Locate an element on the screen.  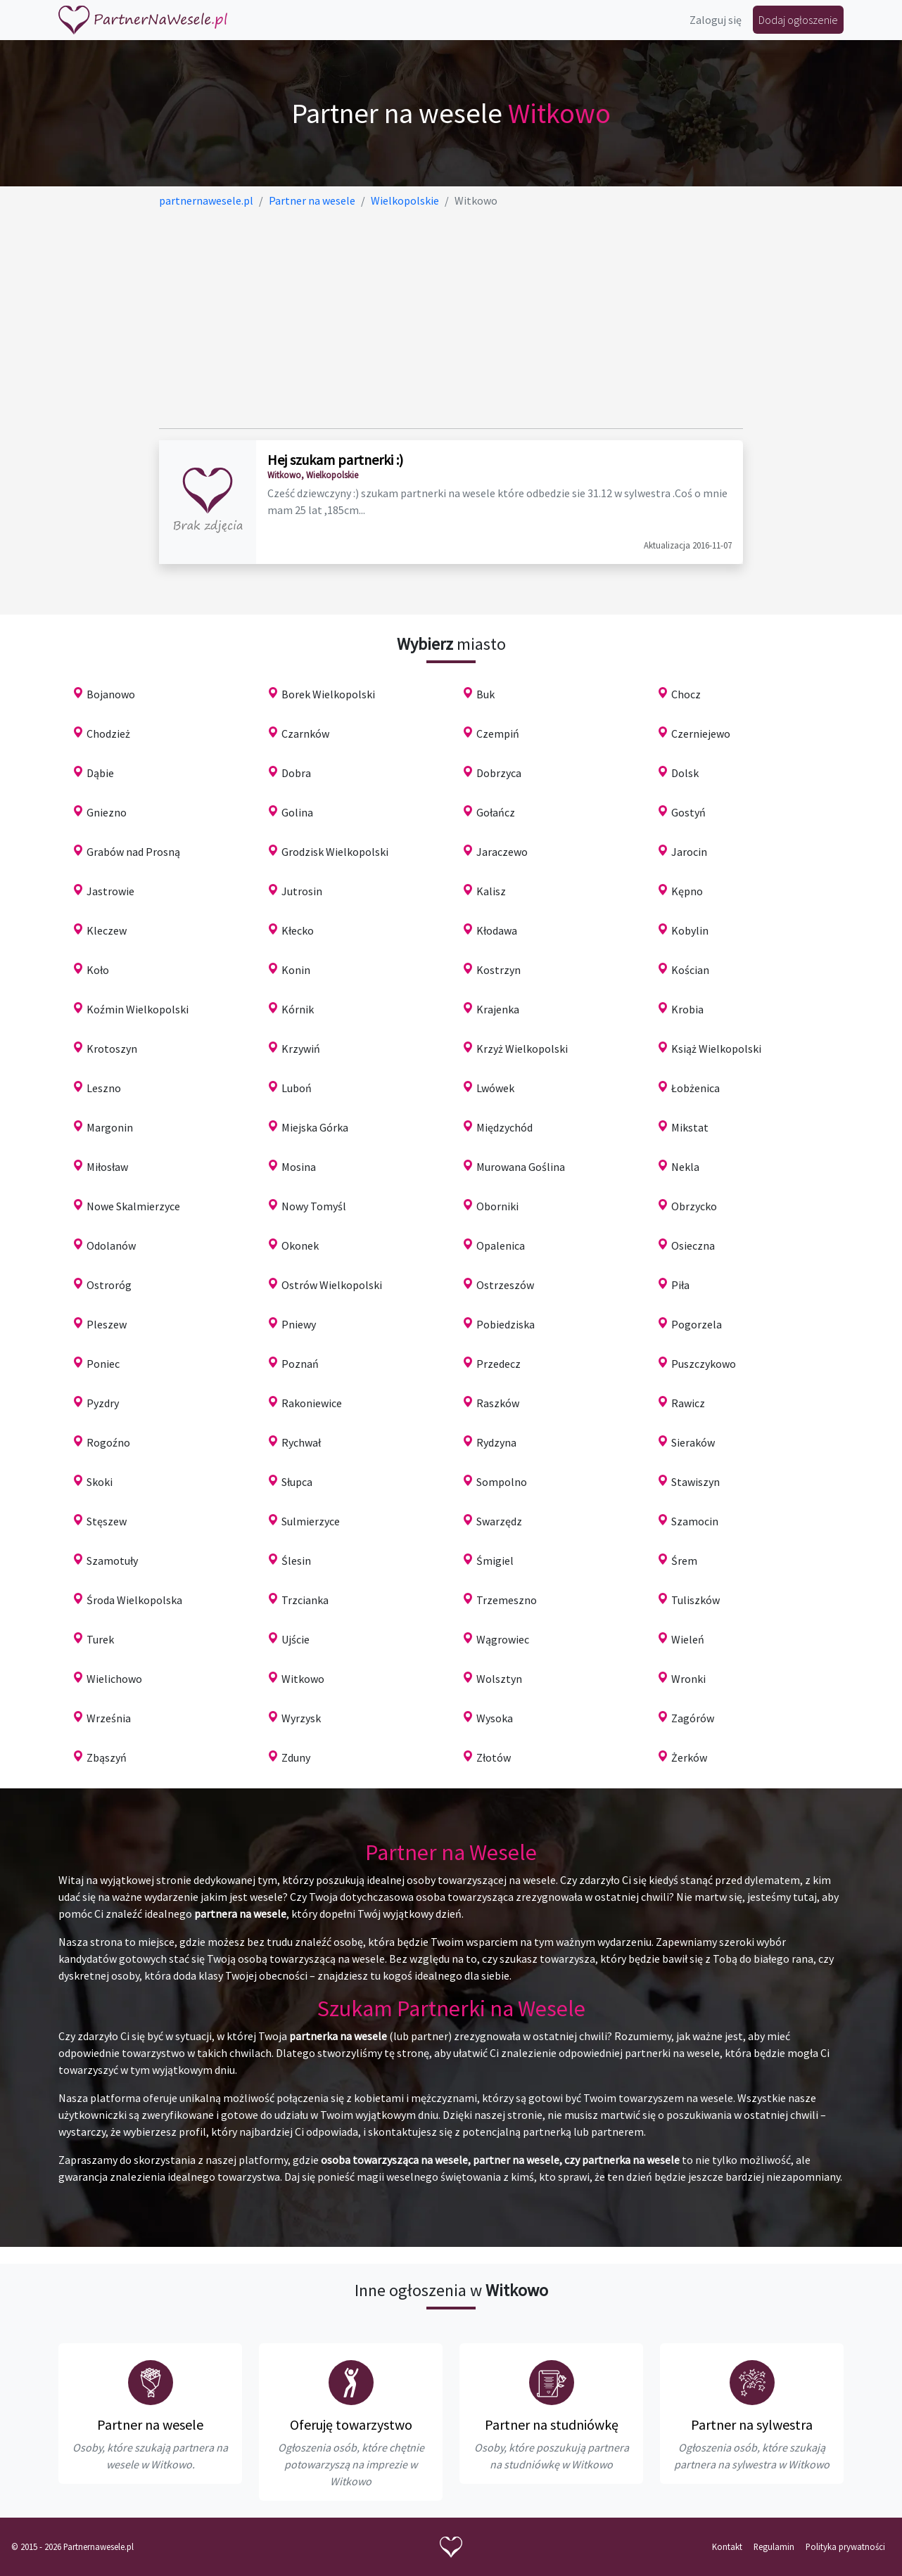
Puszczykowo is located at coordinates (703, 1364).